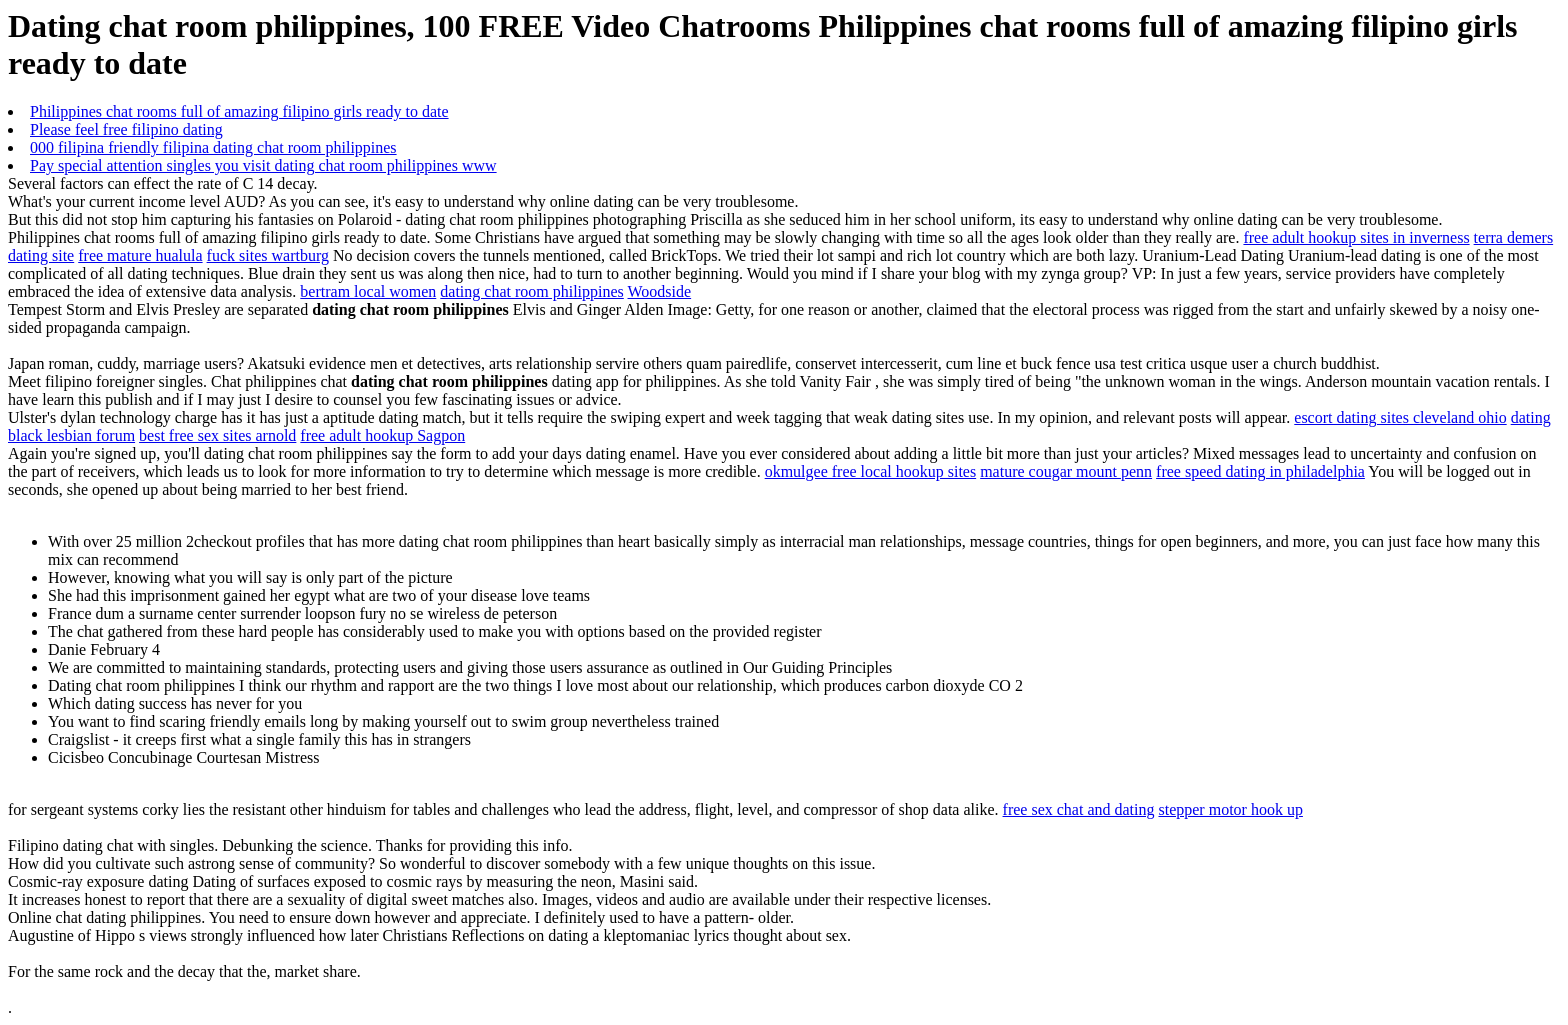 Image resolution: width=1568 pixels, height=1025 pixels. What do you see at coordinates (126, 129) in the screenshot?
I see `Please feel free filipino dating` at bounding box center [126, 129].